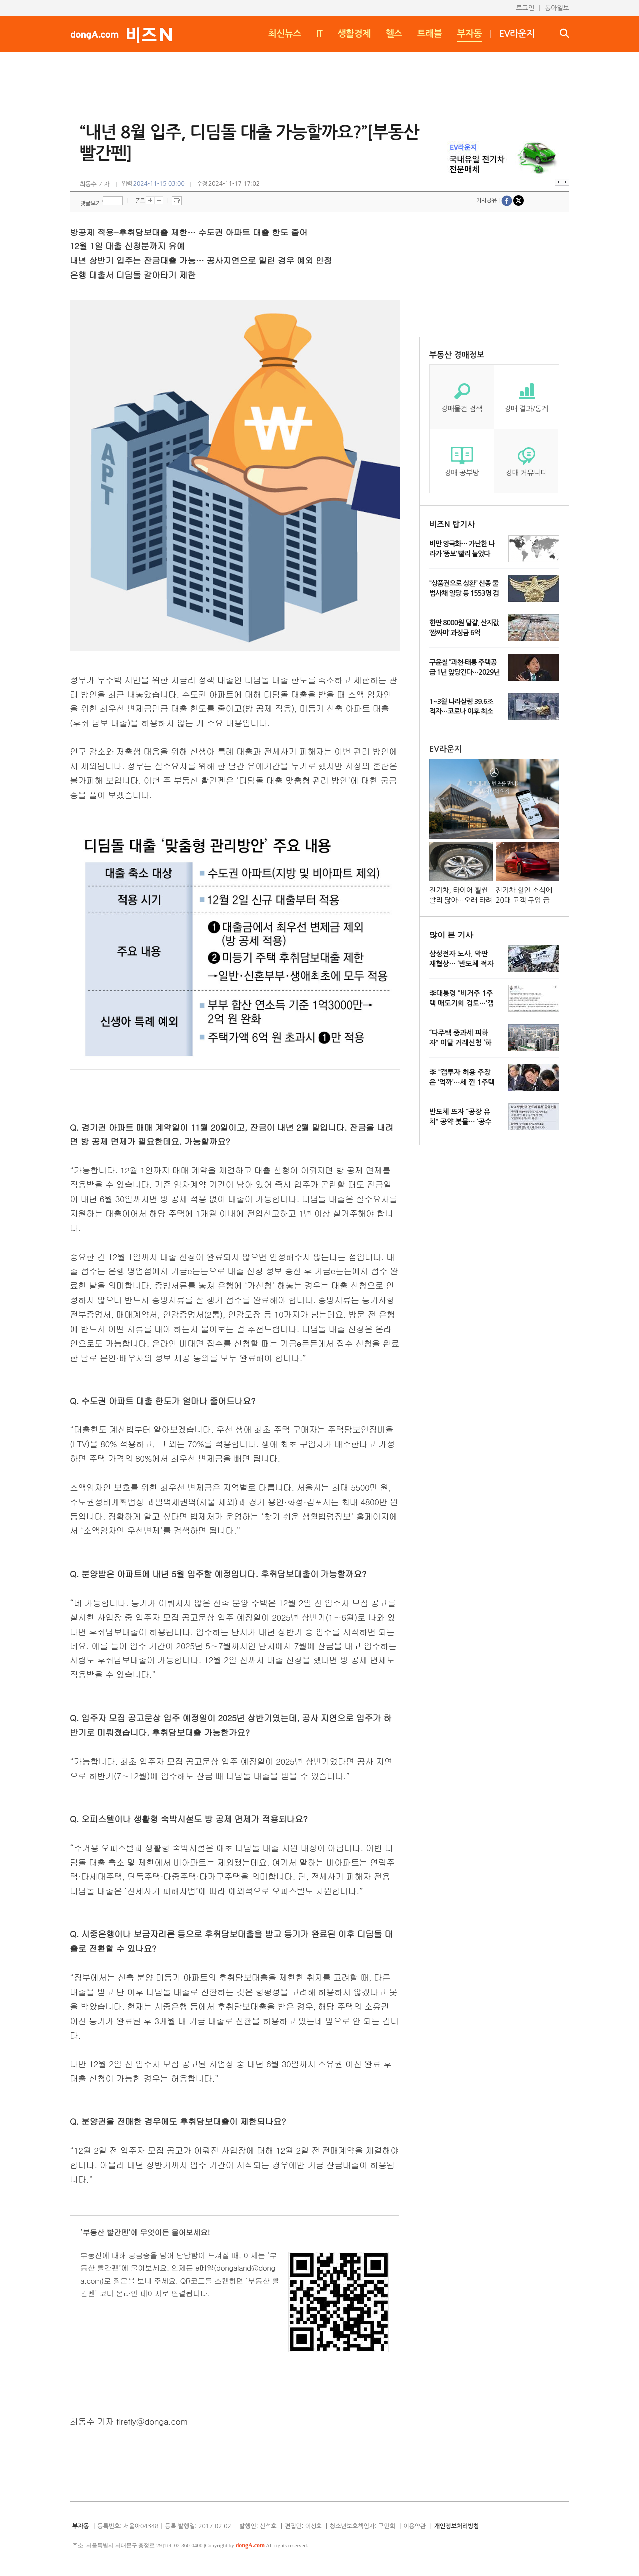  Describe the element at coordinates (90, 203) in the screenshot. I see `댓글보기` at that location.